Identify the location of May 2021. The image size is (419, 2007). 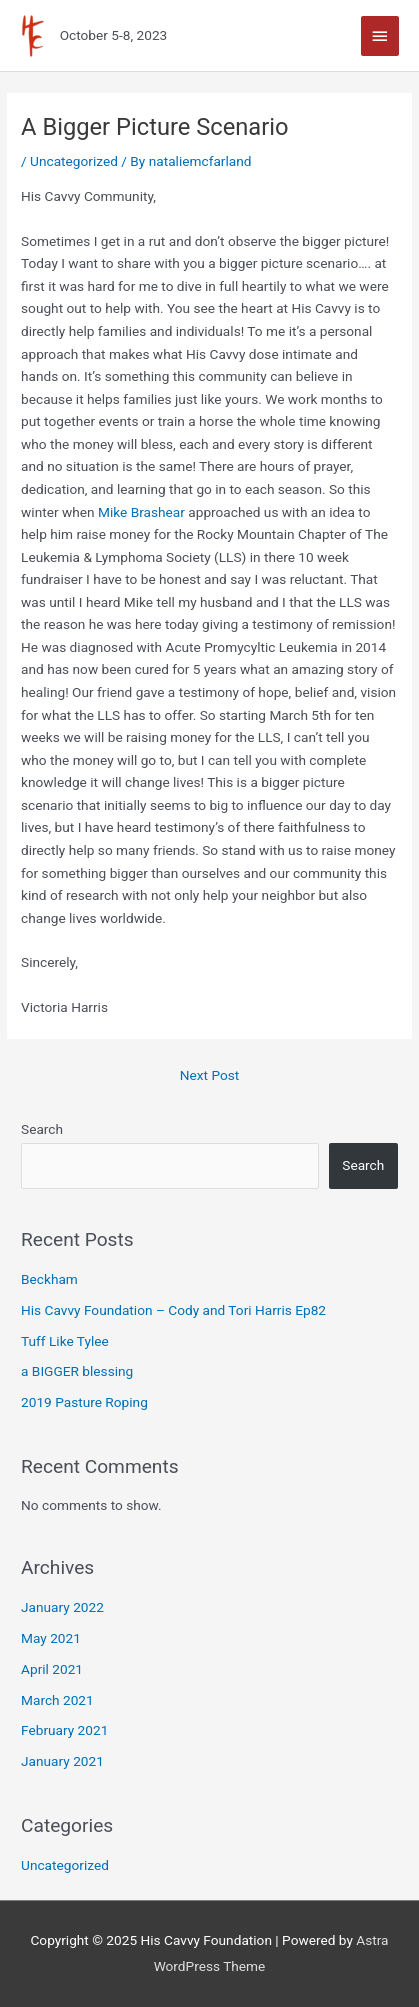
(51, 1638).